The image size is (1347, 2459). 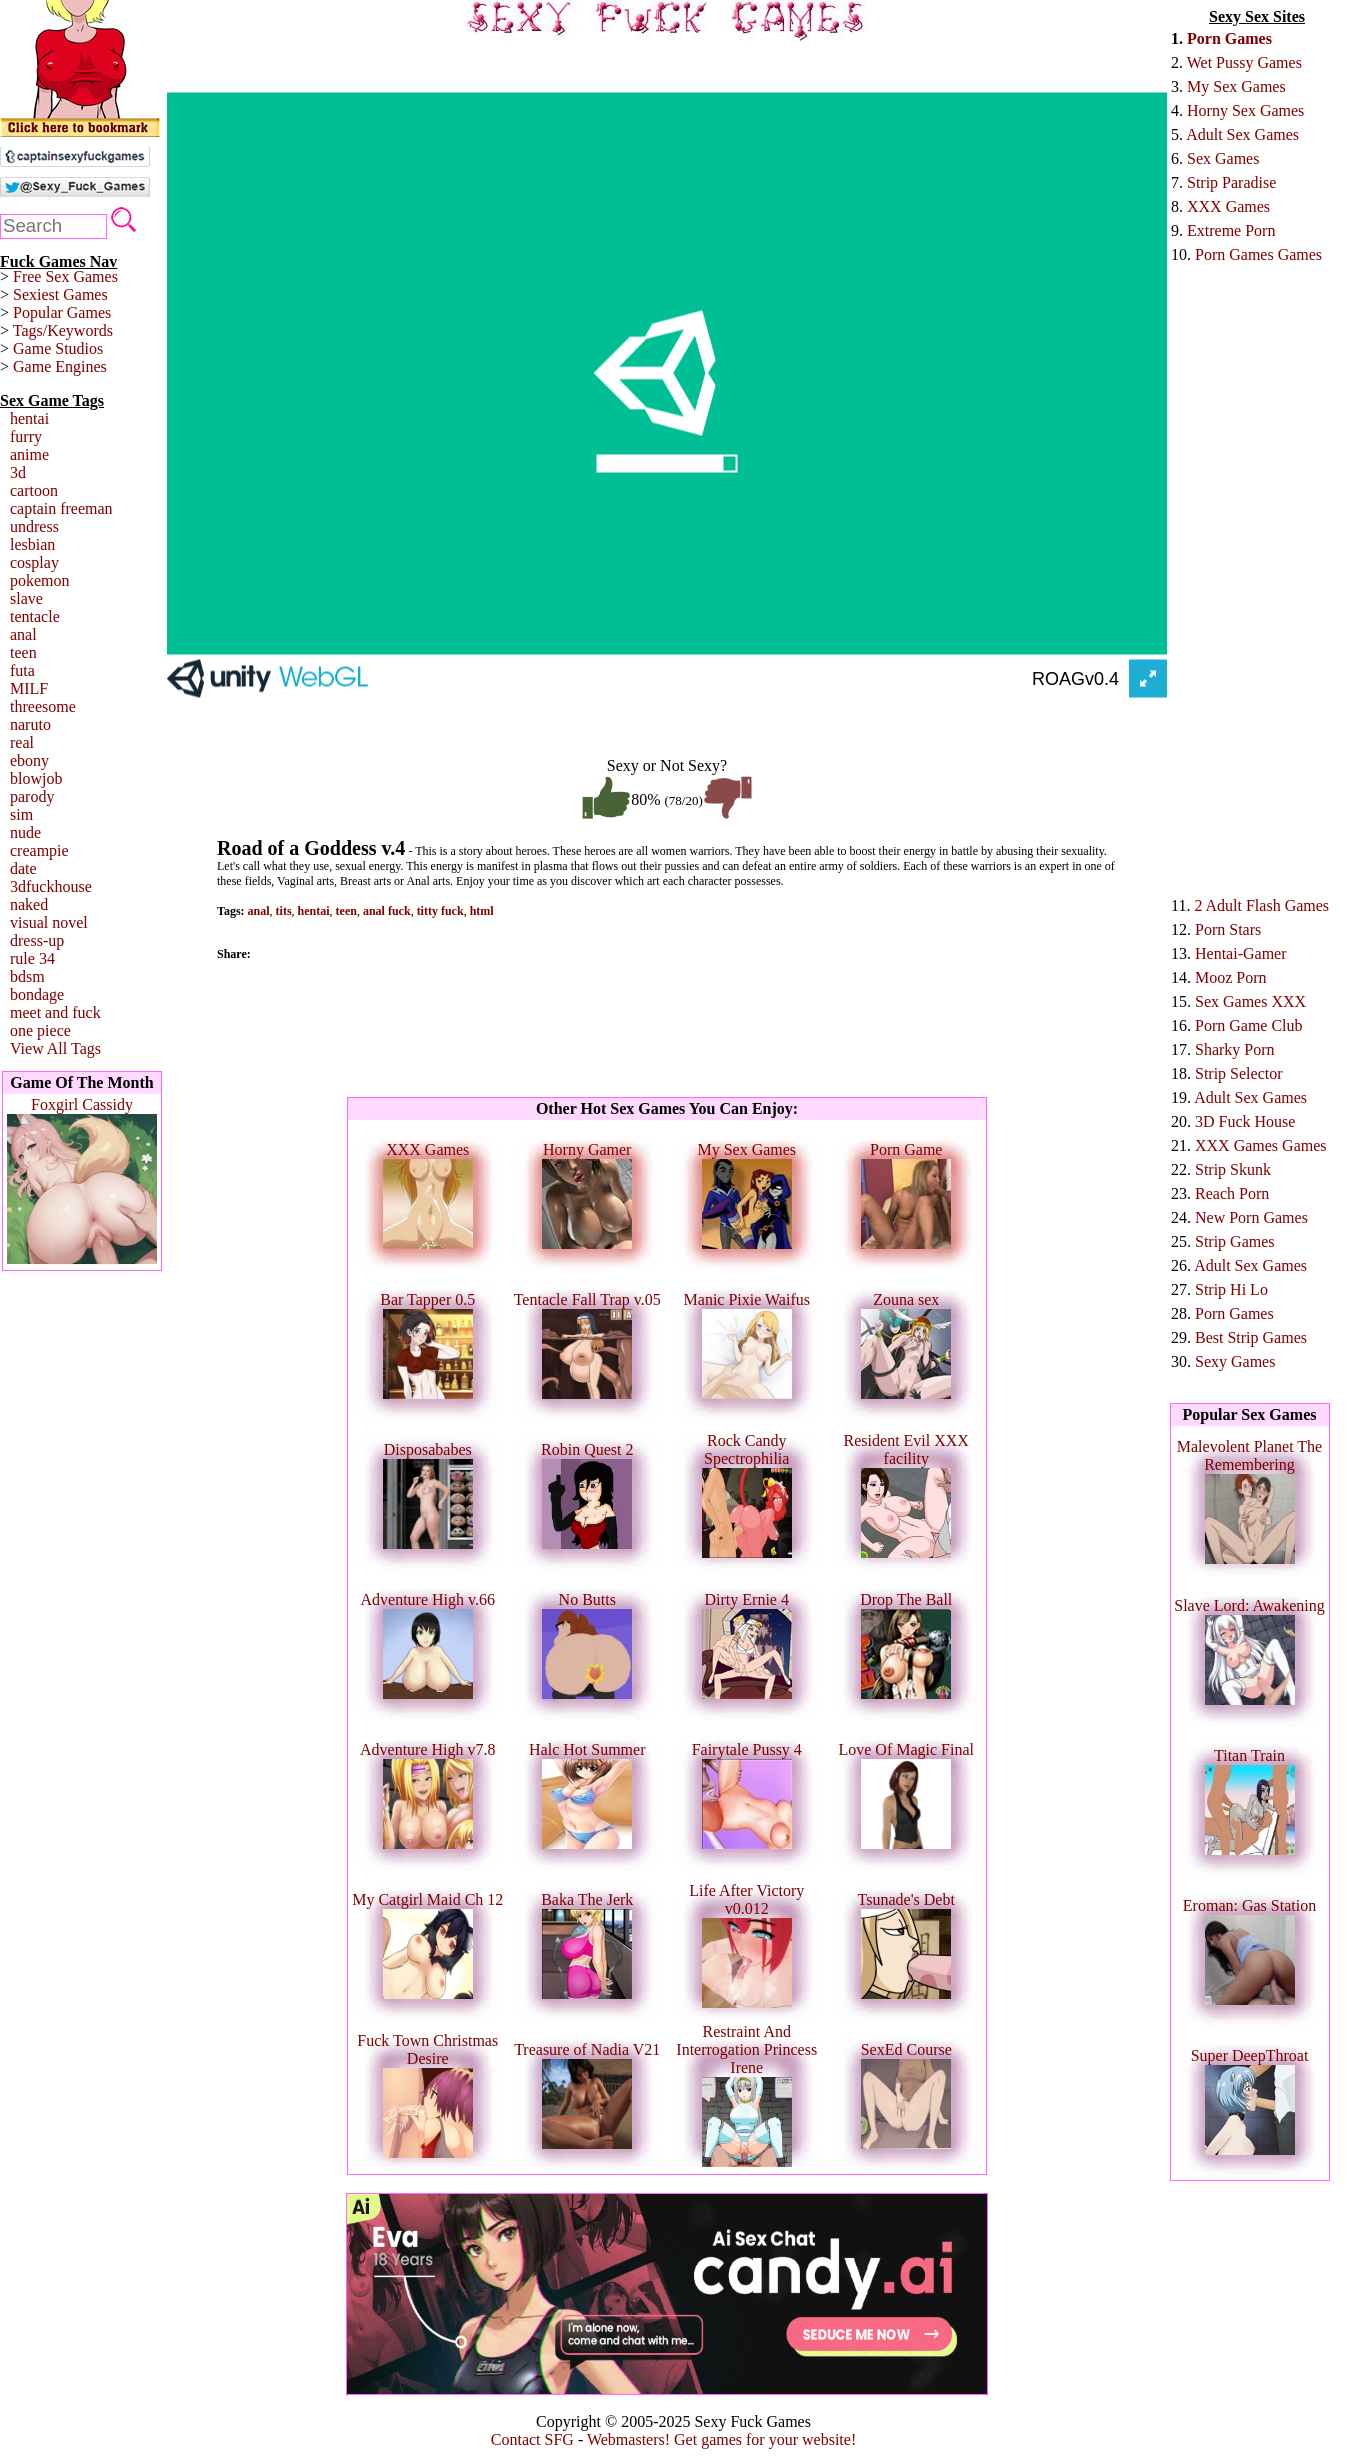 What do you see at coordinates (26, 598) in the screenshot?
I see `slave` at bounding box center [26, 598].